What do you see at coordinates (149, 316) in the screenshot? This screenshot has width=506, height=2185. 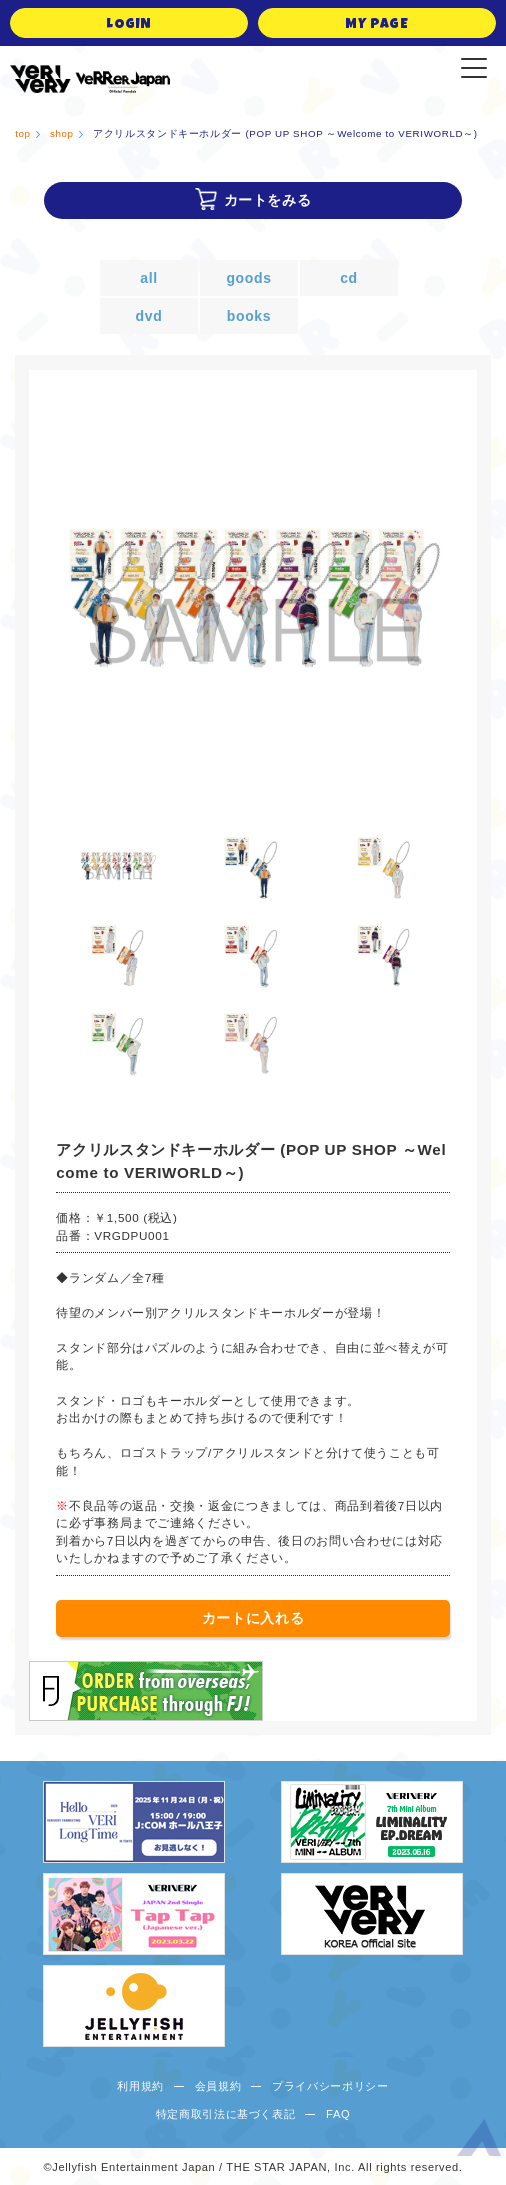 I see `dvd` at bounding box center [149, 316].